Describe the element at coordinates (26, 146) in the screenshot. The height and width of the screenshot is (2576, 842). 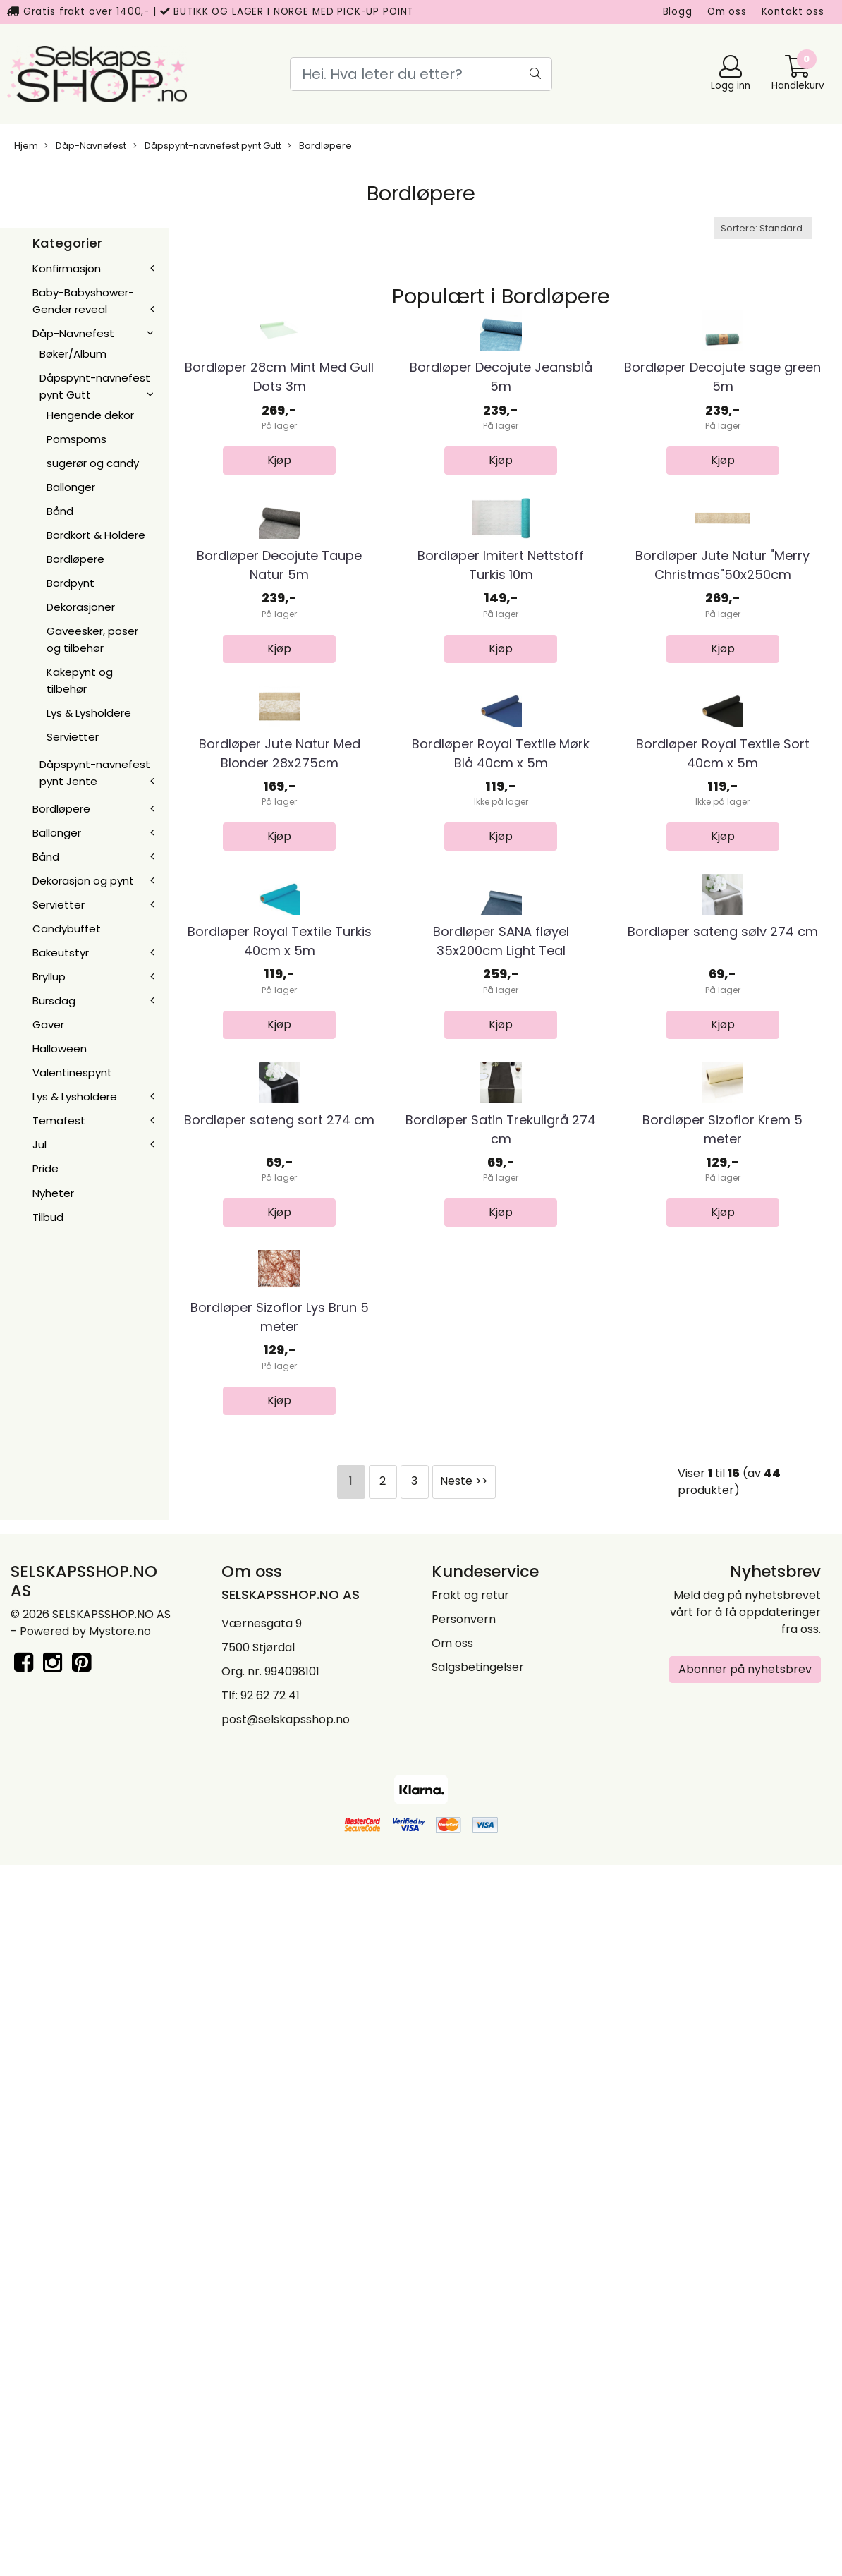
I see `Hjem` at that location.